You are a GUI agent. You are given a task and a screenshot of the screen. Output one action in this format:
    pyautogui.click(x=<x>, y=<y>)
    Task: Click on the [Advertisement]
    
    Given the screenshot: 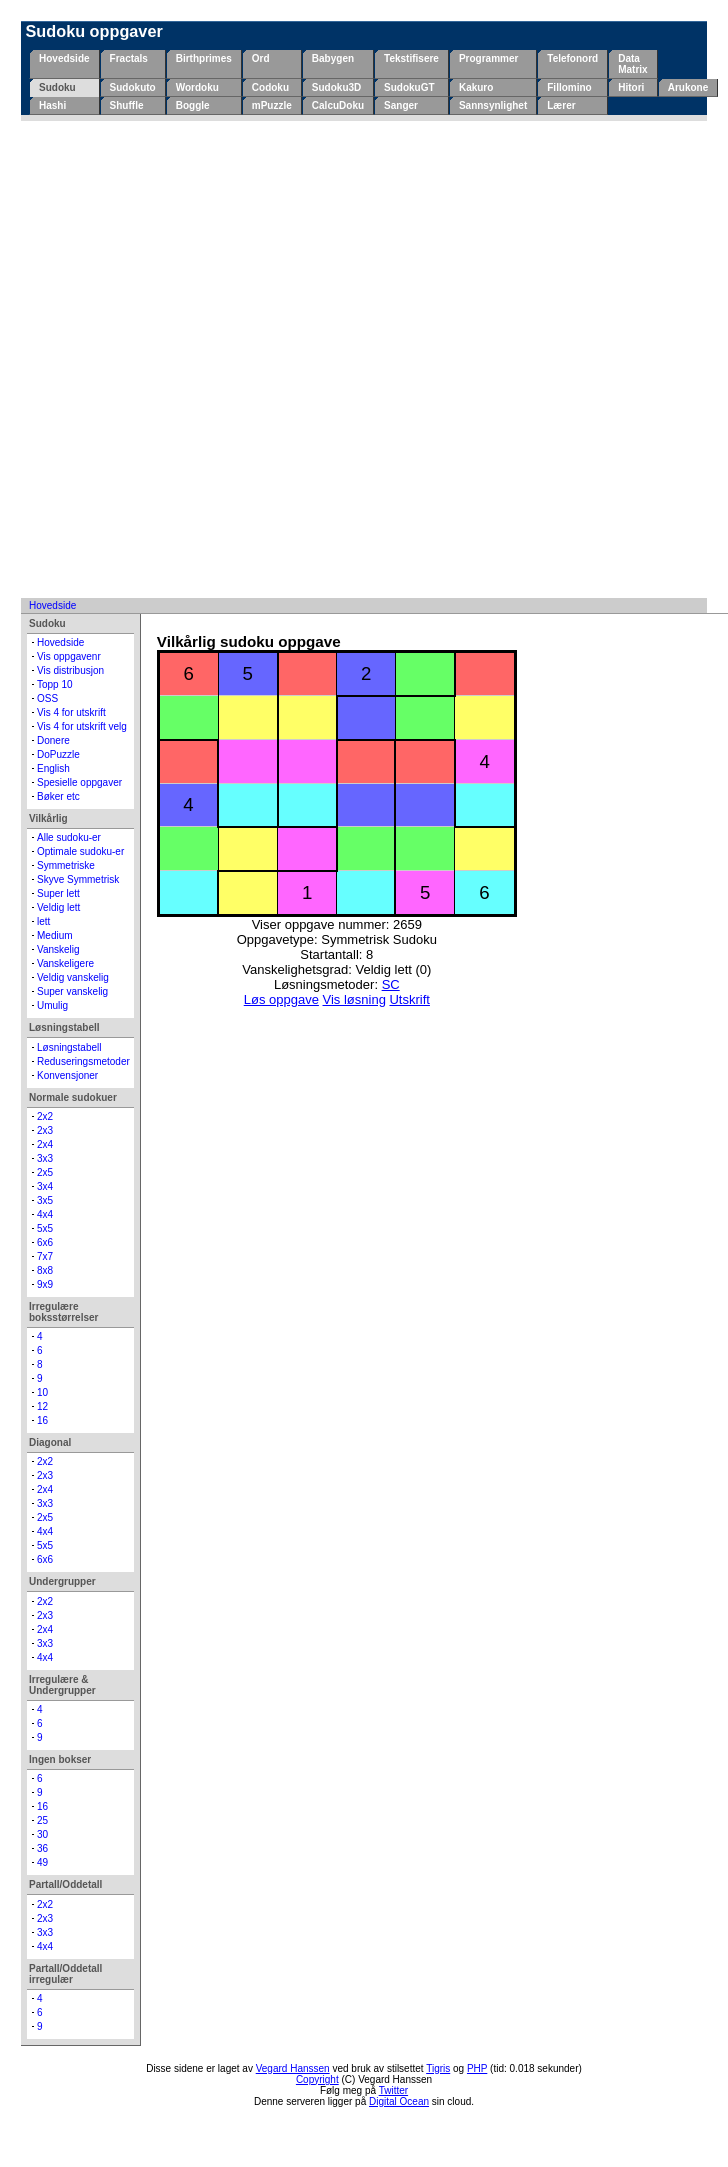 What is the action you would take?
    pyautogui.click(x=228, y=359)
    